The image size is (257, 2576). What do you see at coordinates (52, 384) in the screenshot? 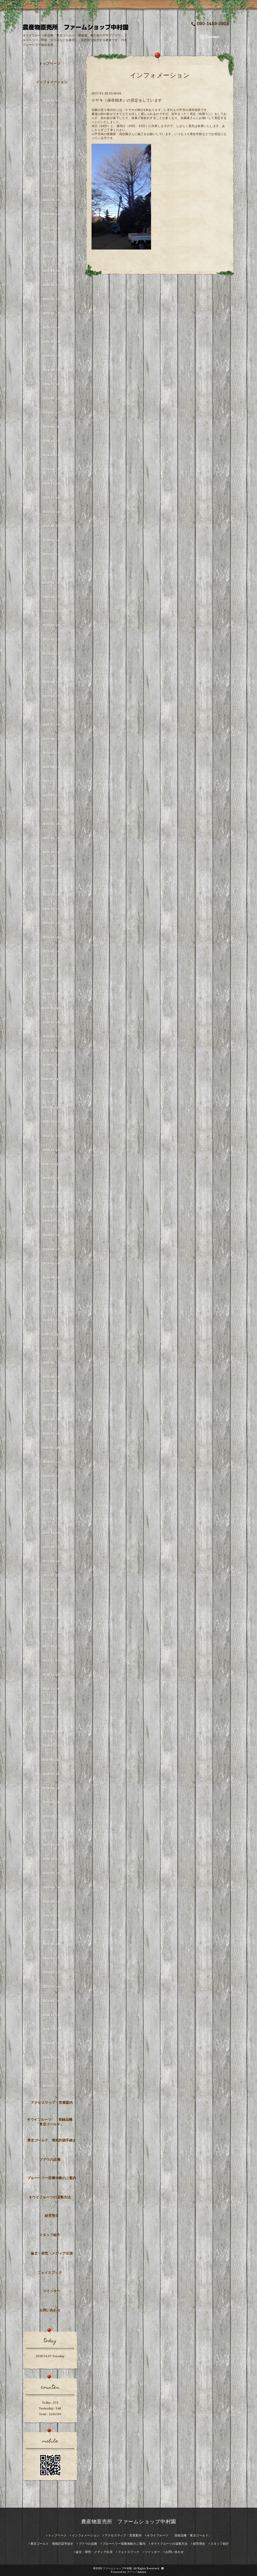
I see `2024-07（6）` at bounding box center [52, 384].